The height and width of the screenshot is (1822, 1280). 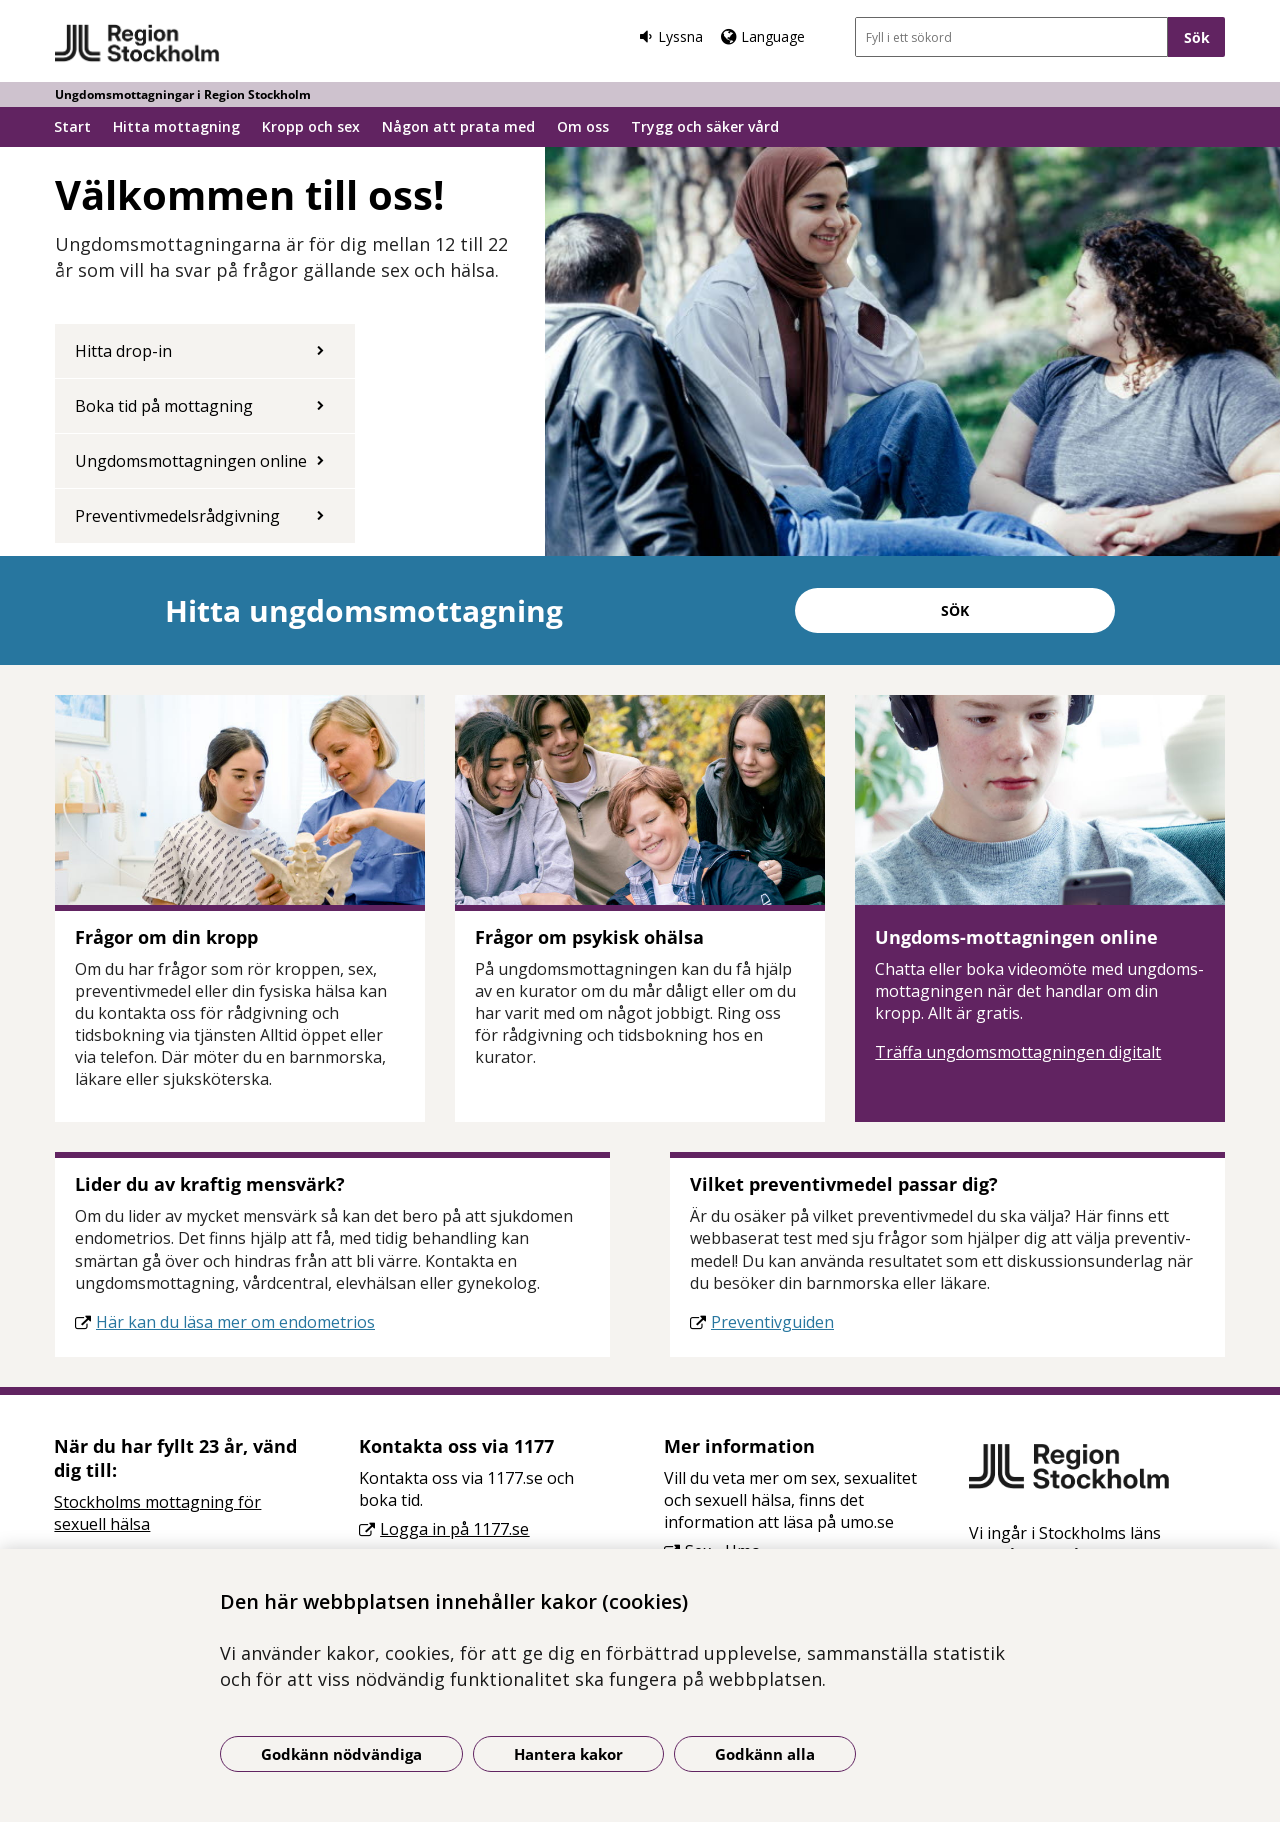 What do you see at coordinates (72, 126) in the screenshot?
I see `Start` at bounding box center [72, 126].